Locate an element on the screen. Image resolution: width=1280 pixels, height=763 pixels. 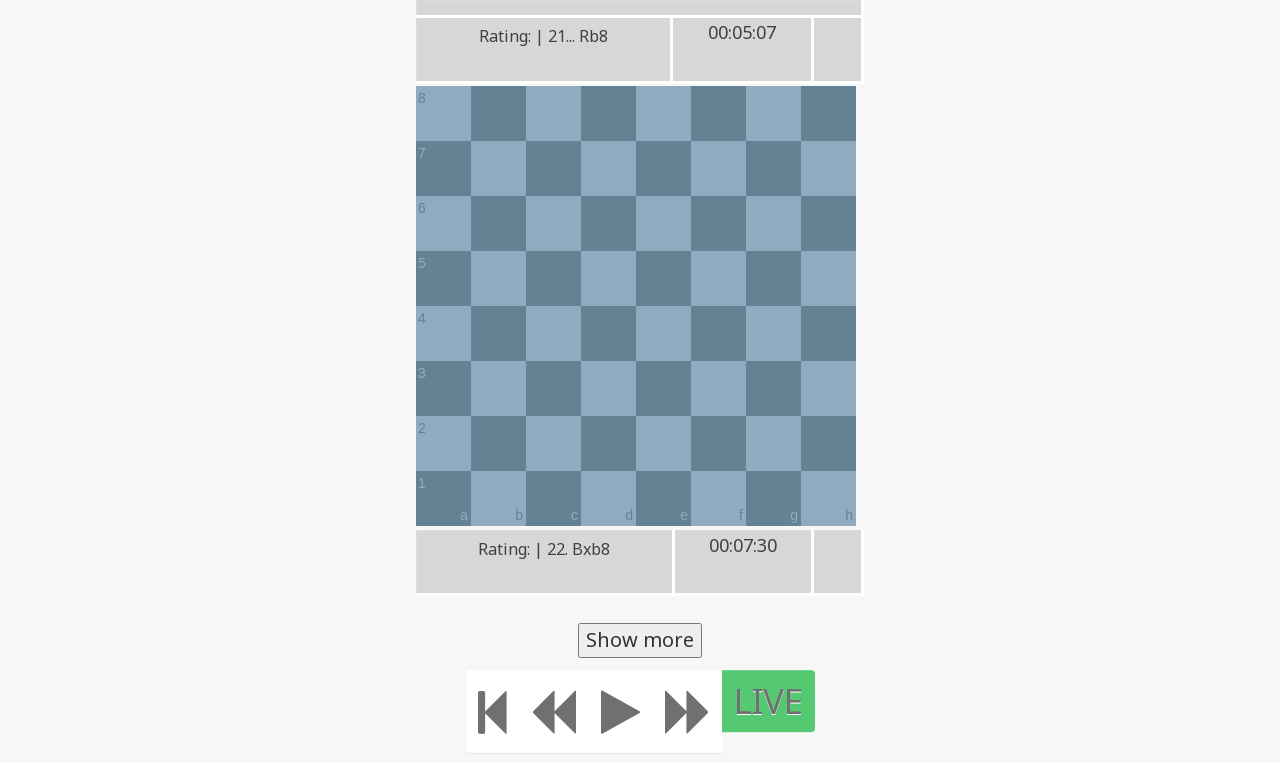
[Move to the beginning] is located at coordinates (492, 711).